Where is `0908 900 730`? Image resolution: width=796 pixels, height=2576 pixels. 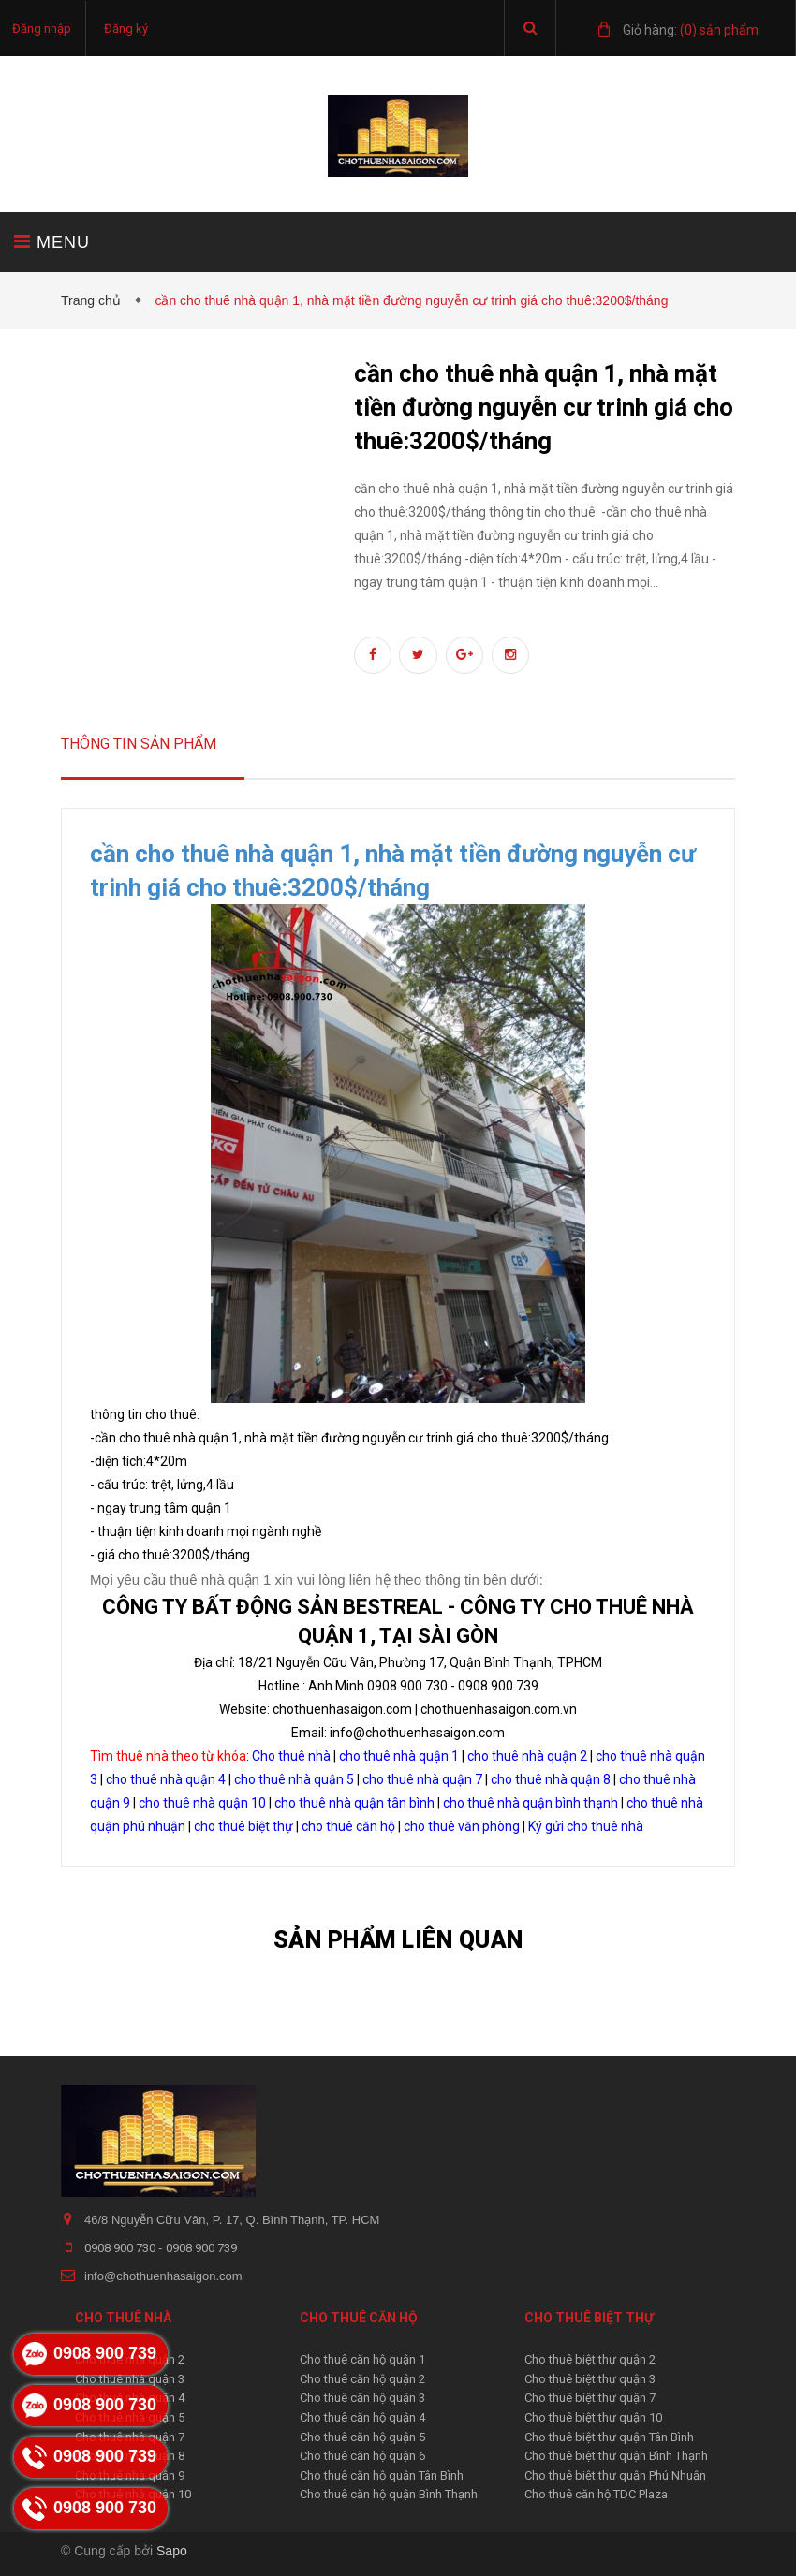 0908 900 730 is located at coordinates (121, 2248).